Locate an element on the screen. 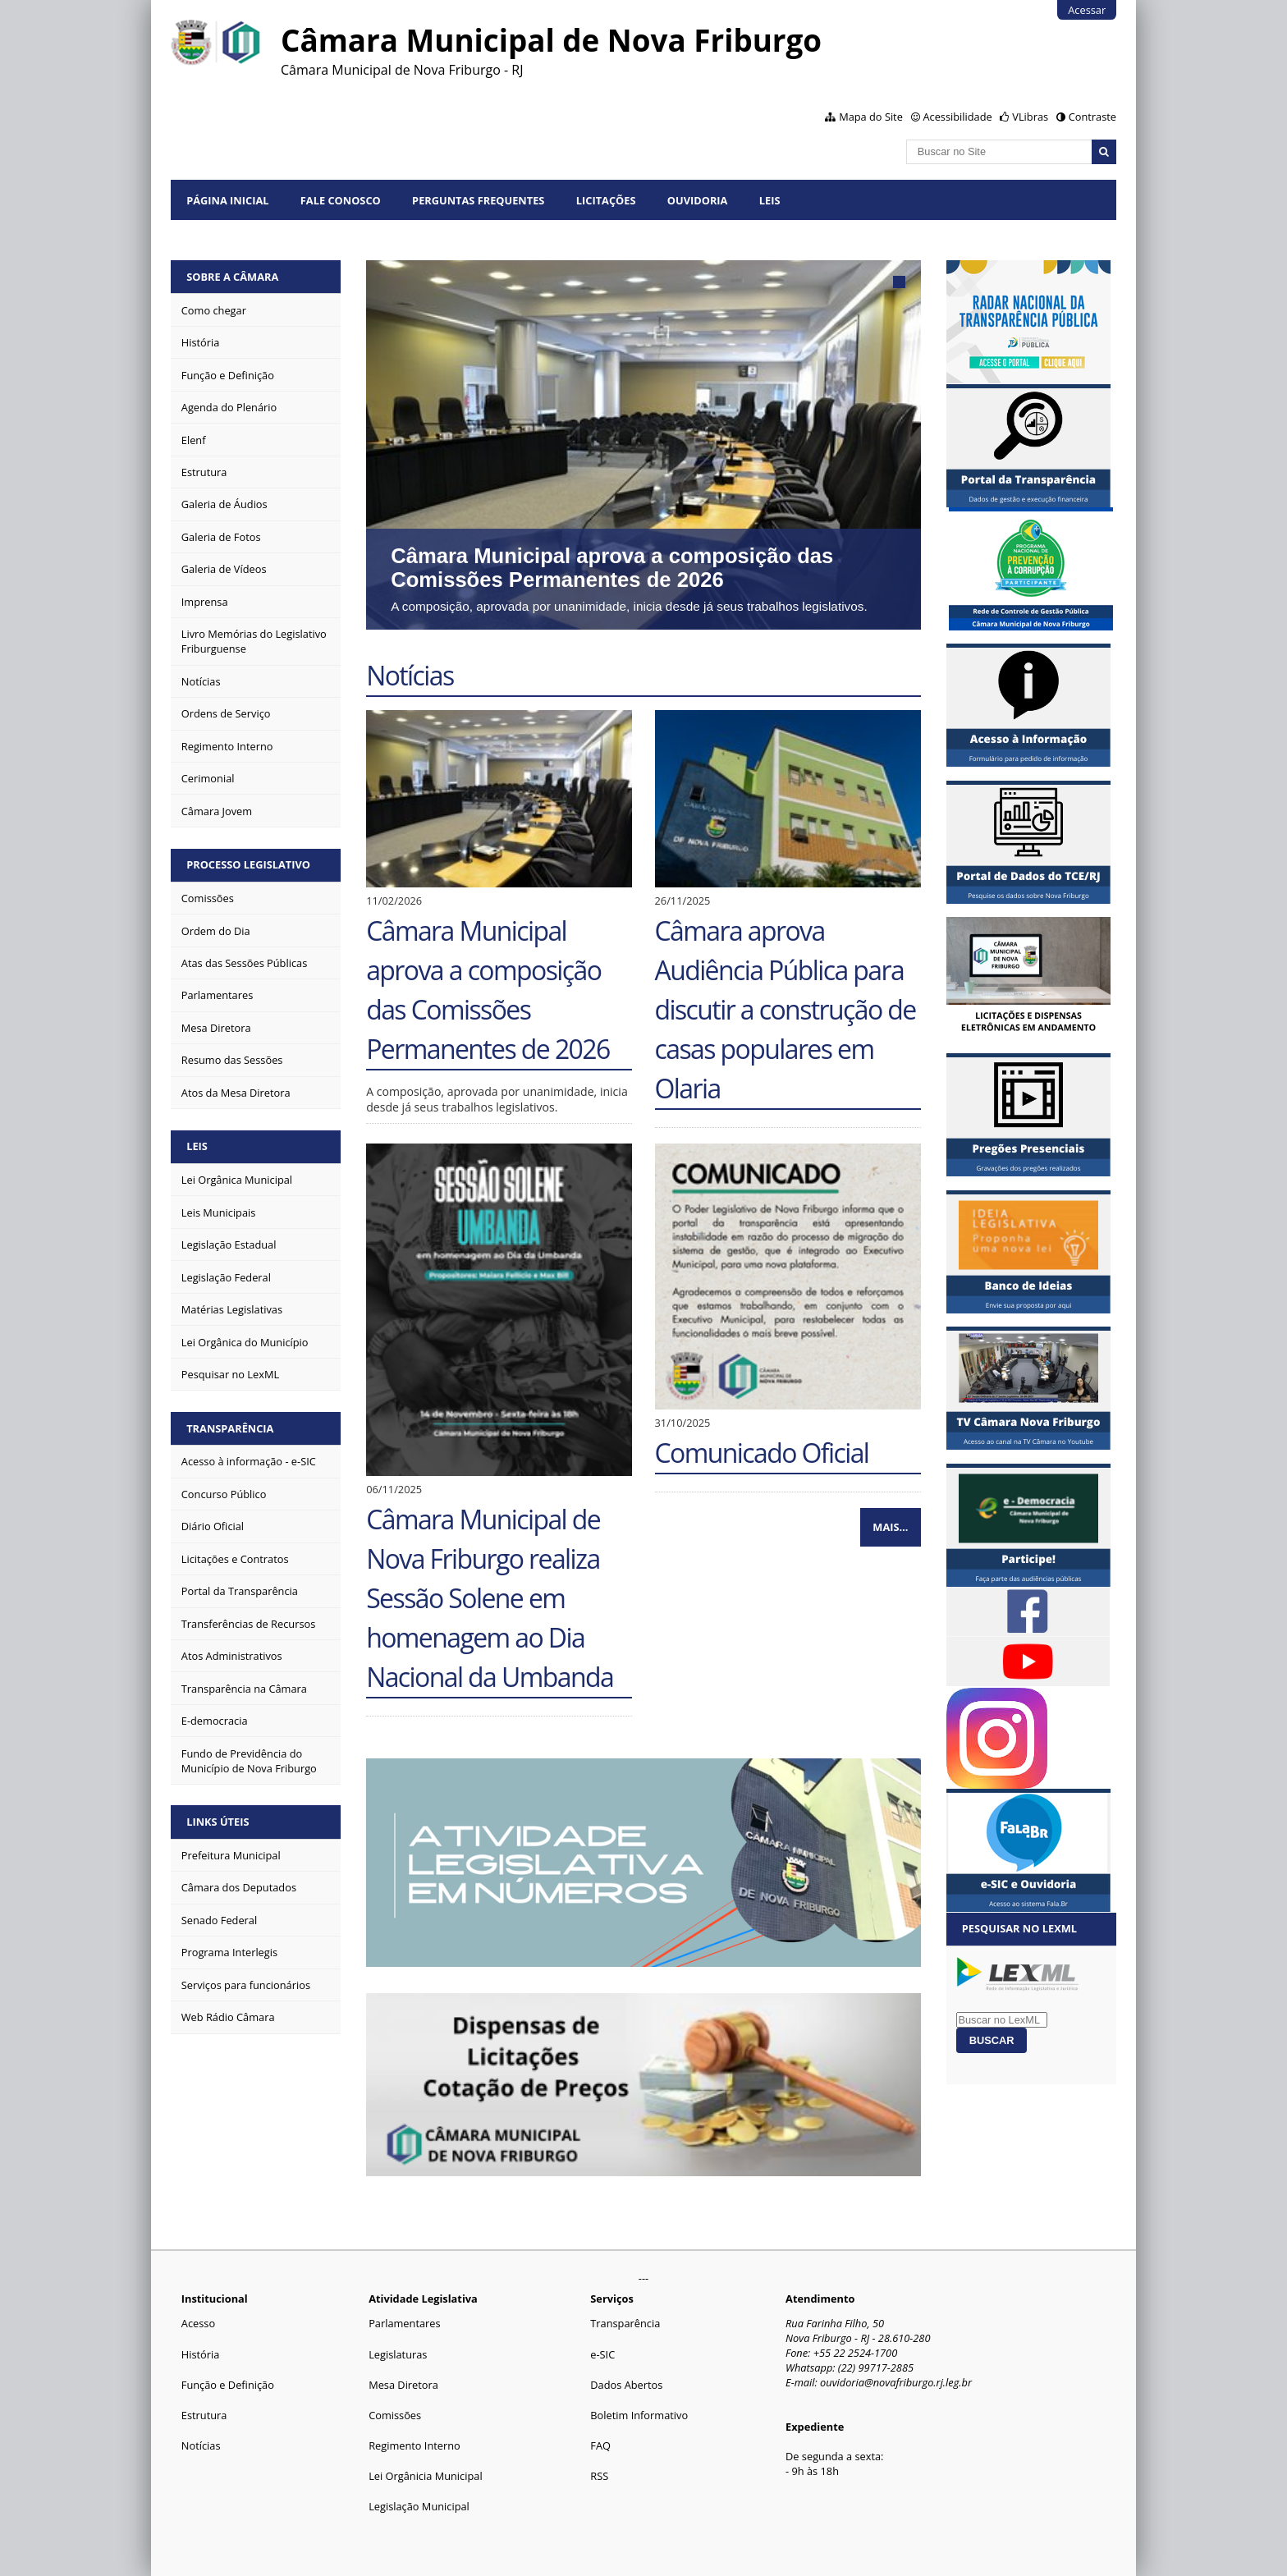 The image size is (1287, 2576). Processo Legislativo is located at coordinates (248, 864).